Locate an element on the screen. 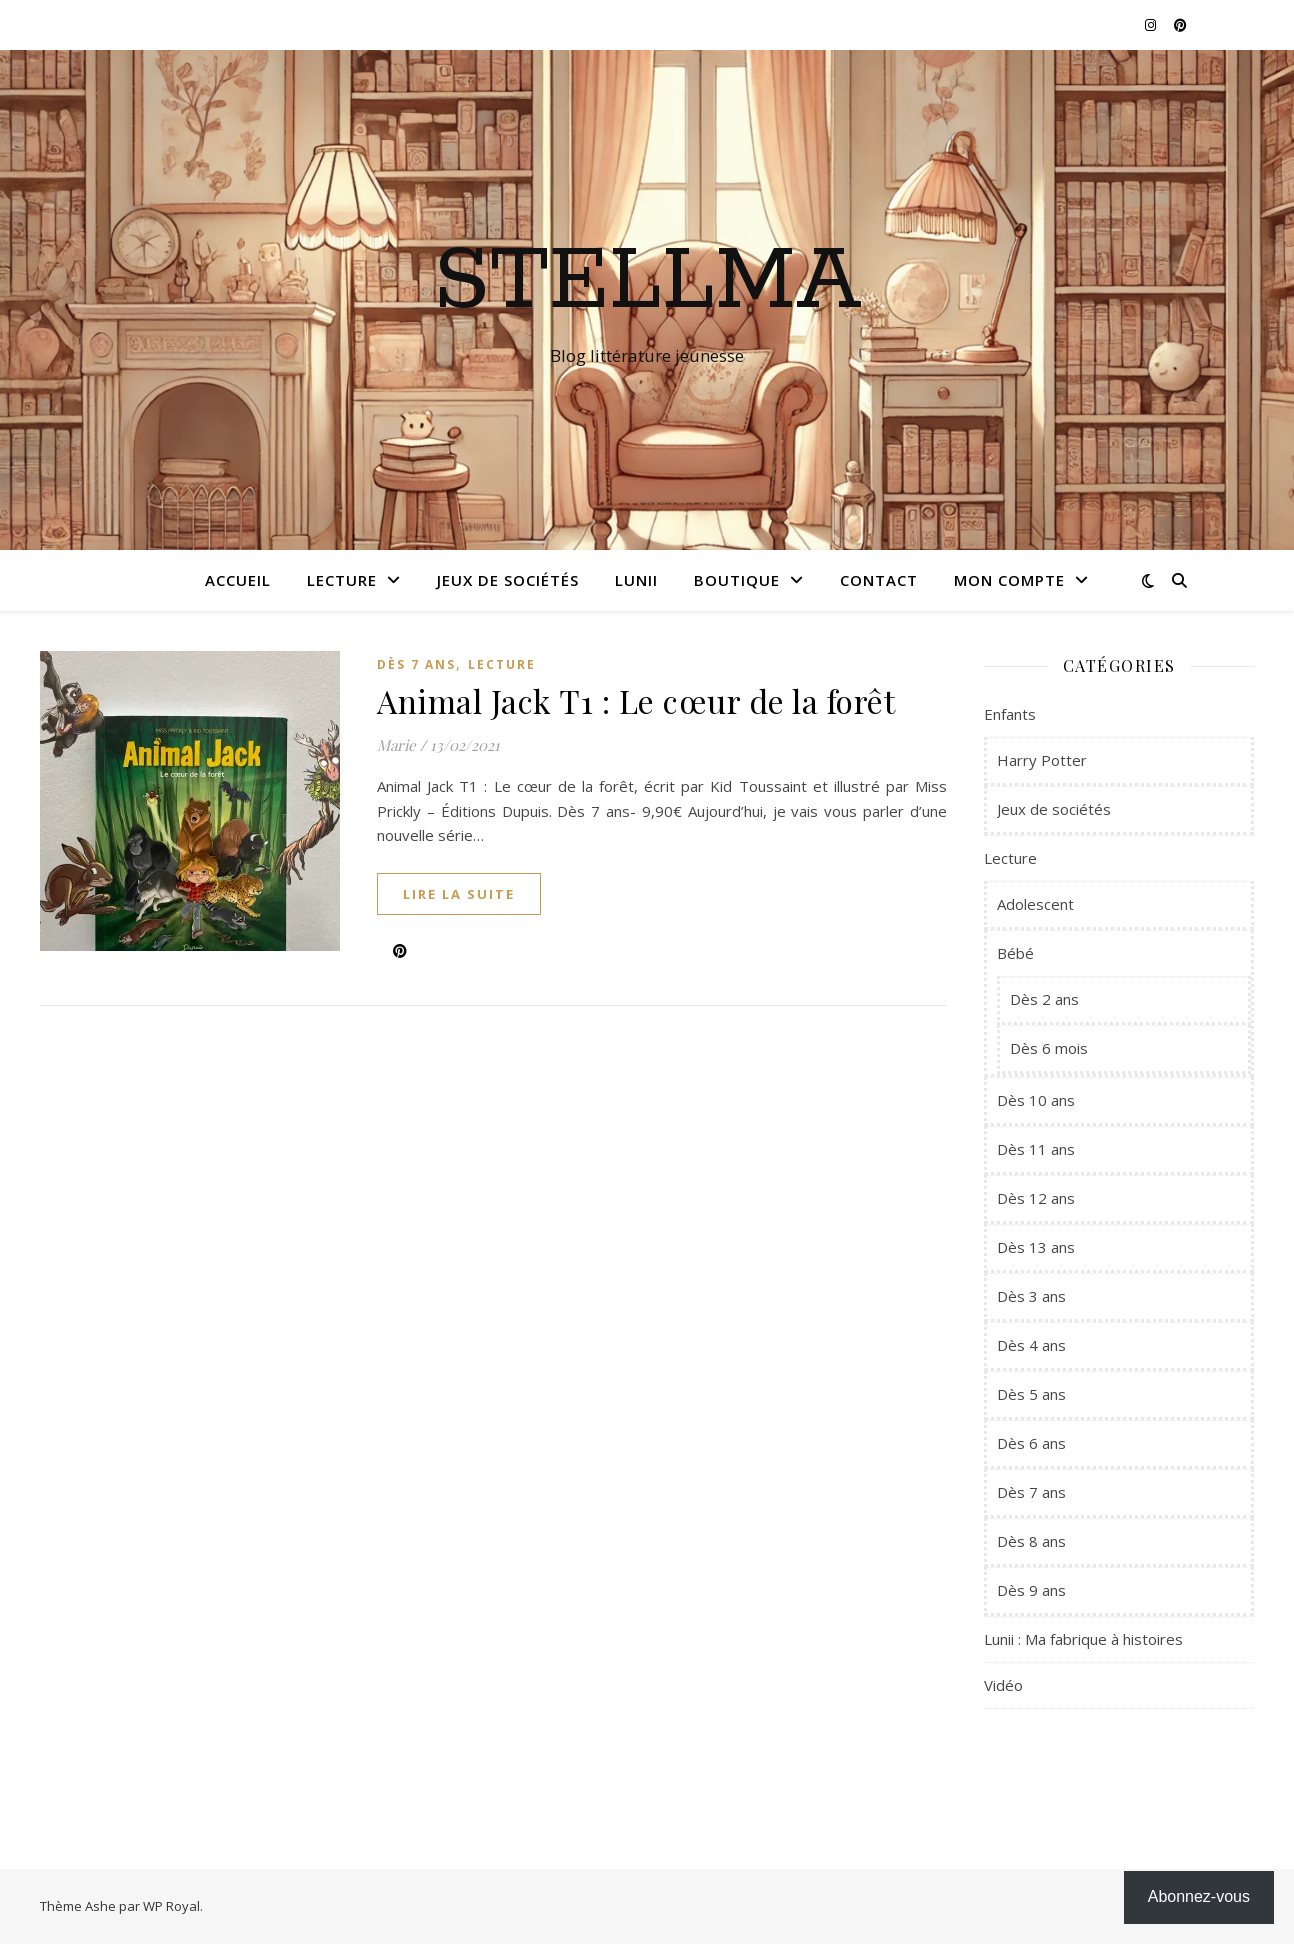 The height and width of the screenshot is (1944, 1294). Dès 13 ans is located at coordinates (1036, 1247).